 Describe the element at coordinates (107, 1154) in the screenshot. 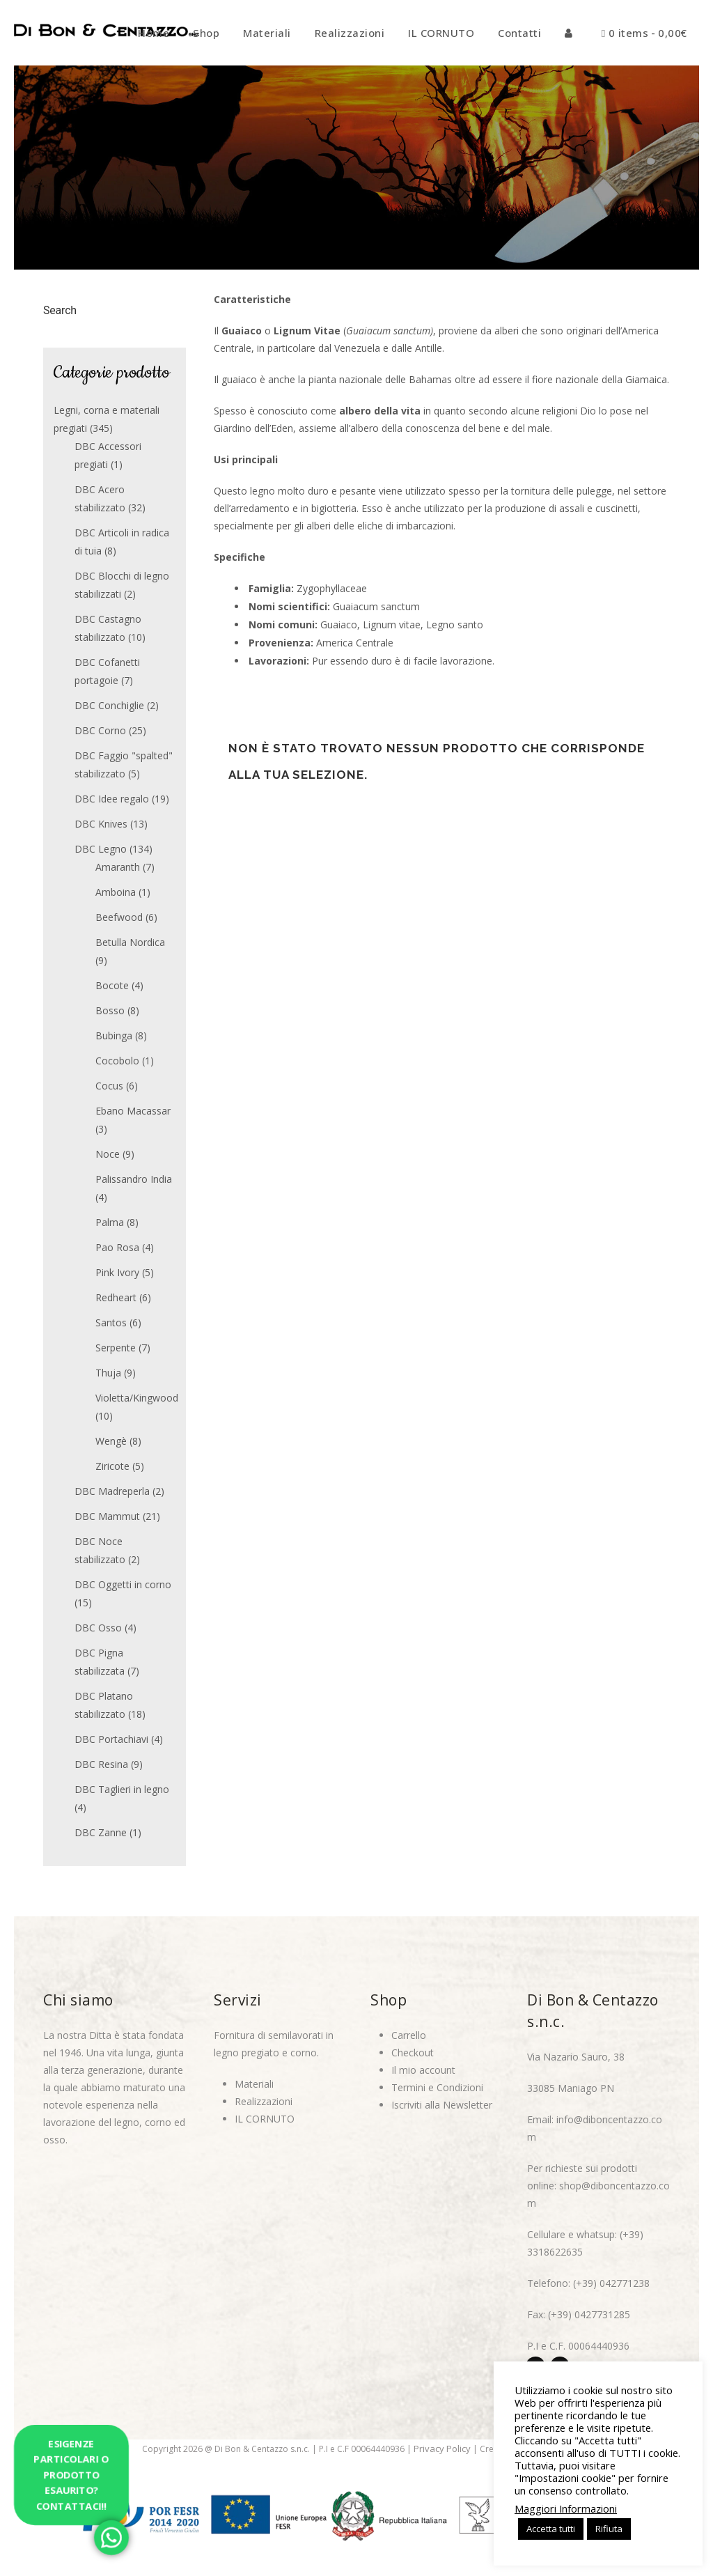

I see `Noce` at that location.